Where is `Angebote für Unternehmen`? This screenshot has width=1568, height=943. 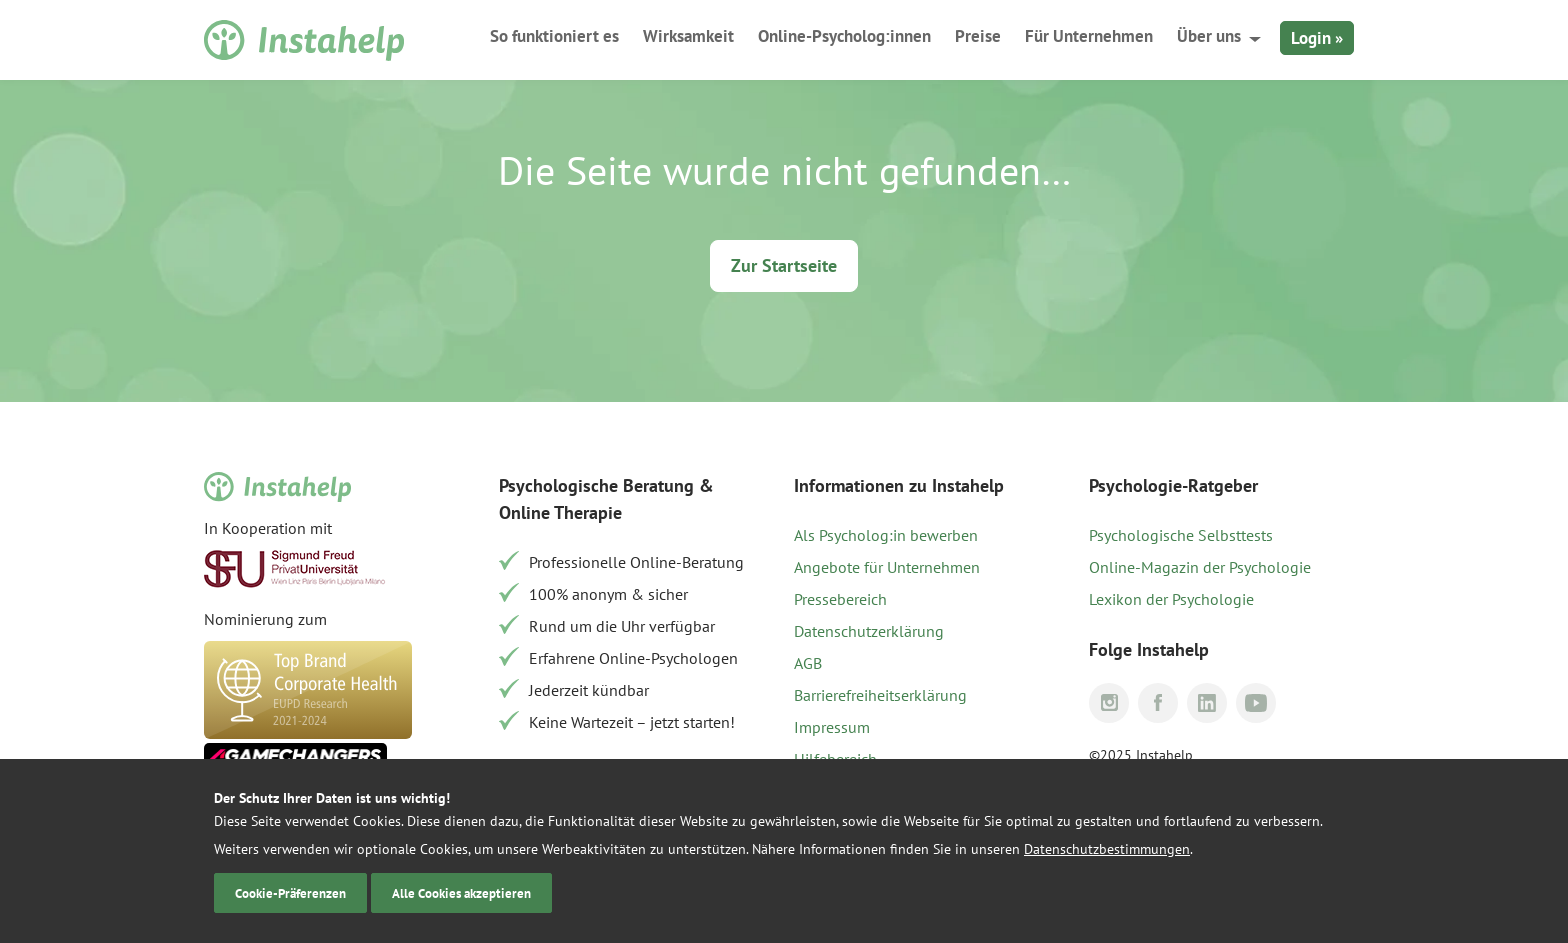 Angebote für Unternehmen is located at coordinates (887, 567).